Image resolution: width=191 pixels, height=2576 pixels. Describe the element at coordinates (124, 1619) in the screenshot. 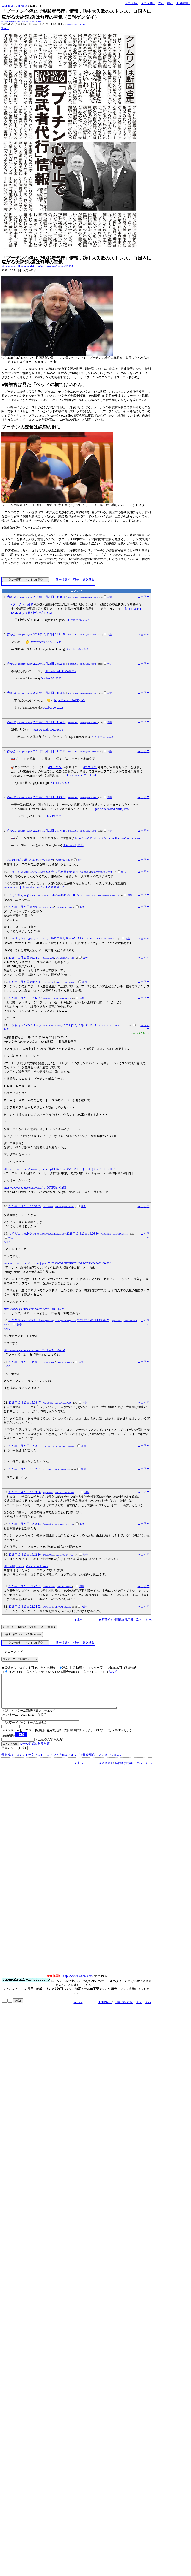

I see `国際33掲示板` at that location.